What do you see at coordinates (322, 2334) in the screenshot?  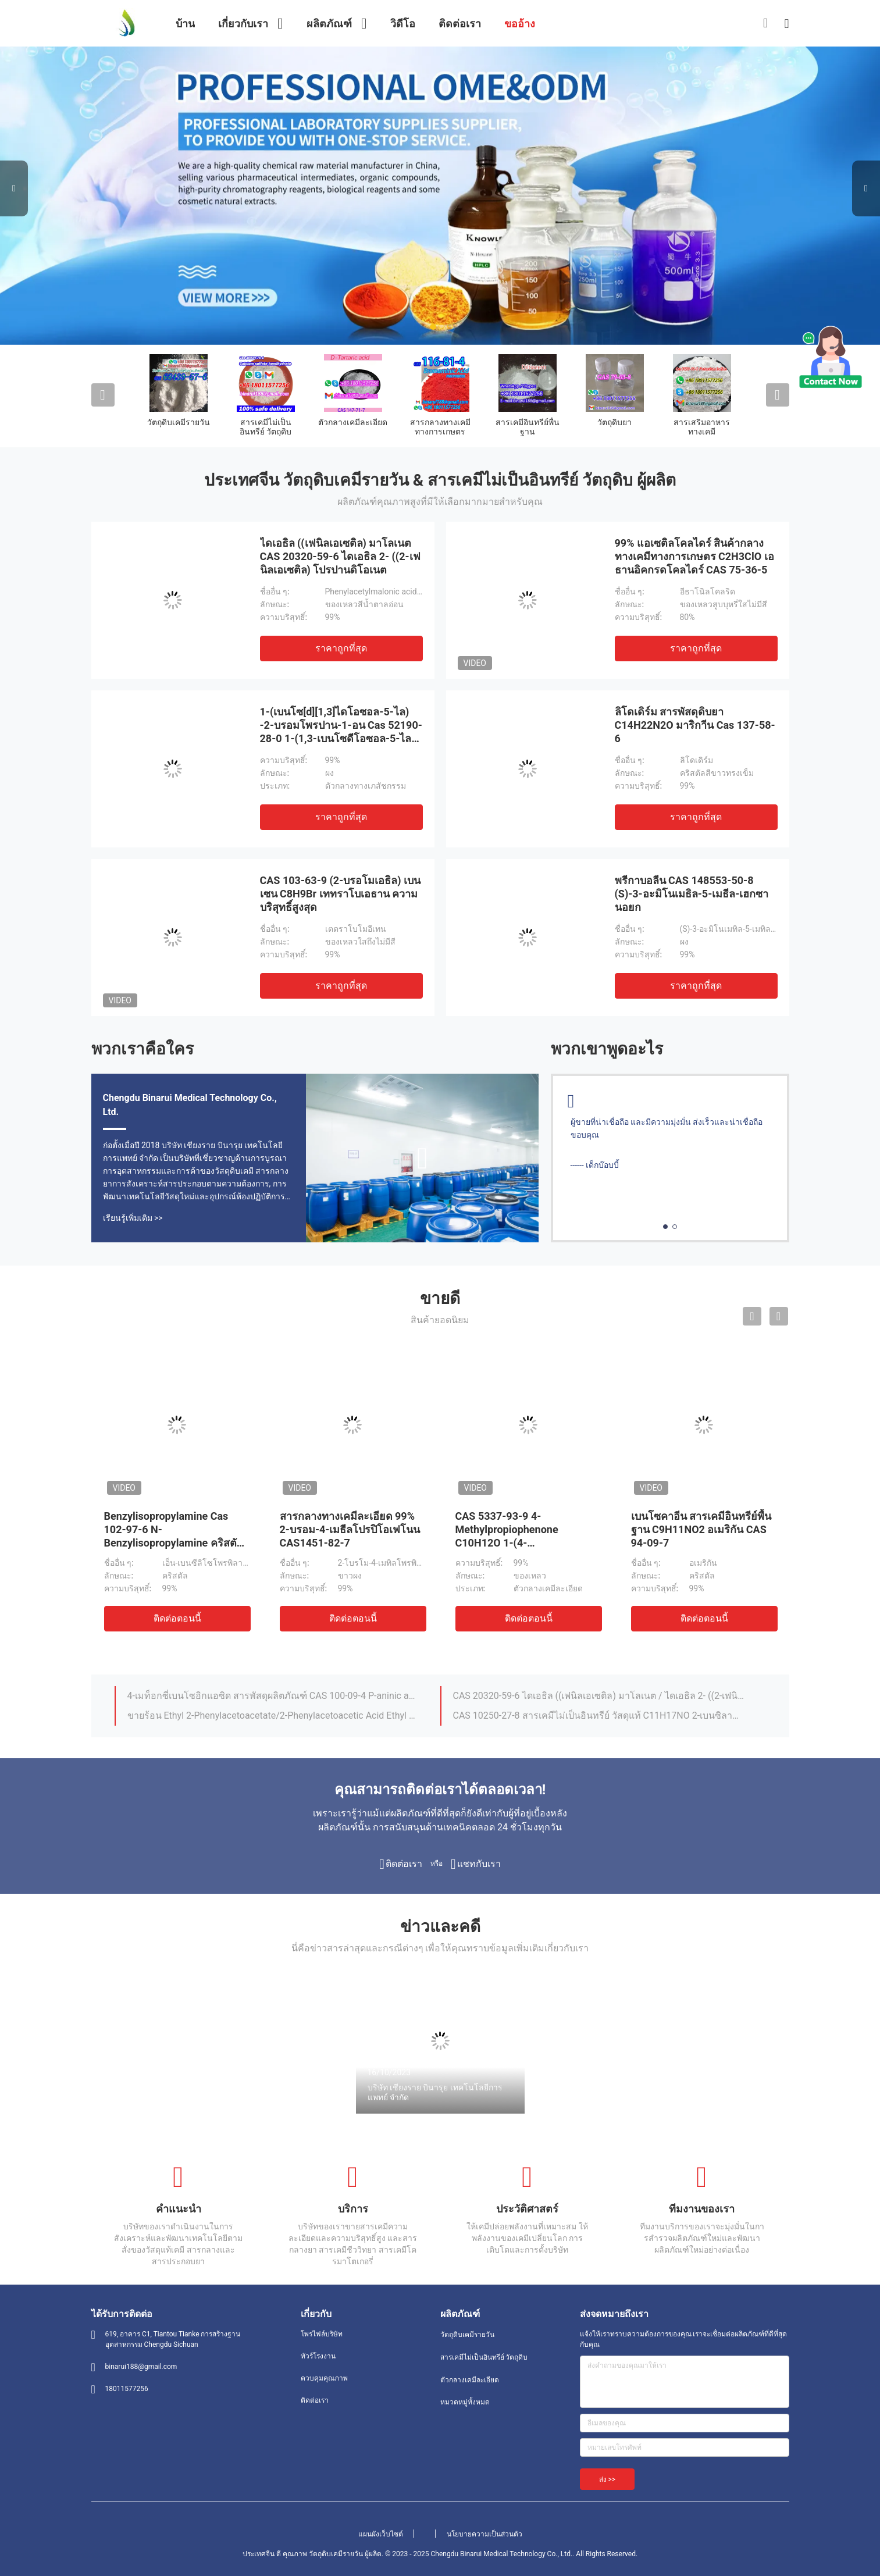 I see `โพรไฟล์บริษัท` at bounding box center [322, 2334].